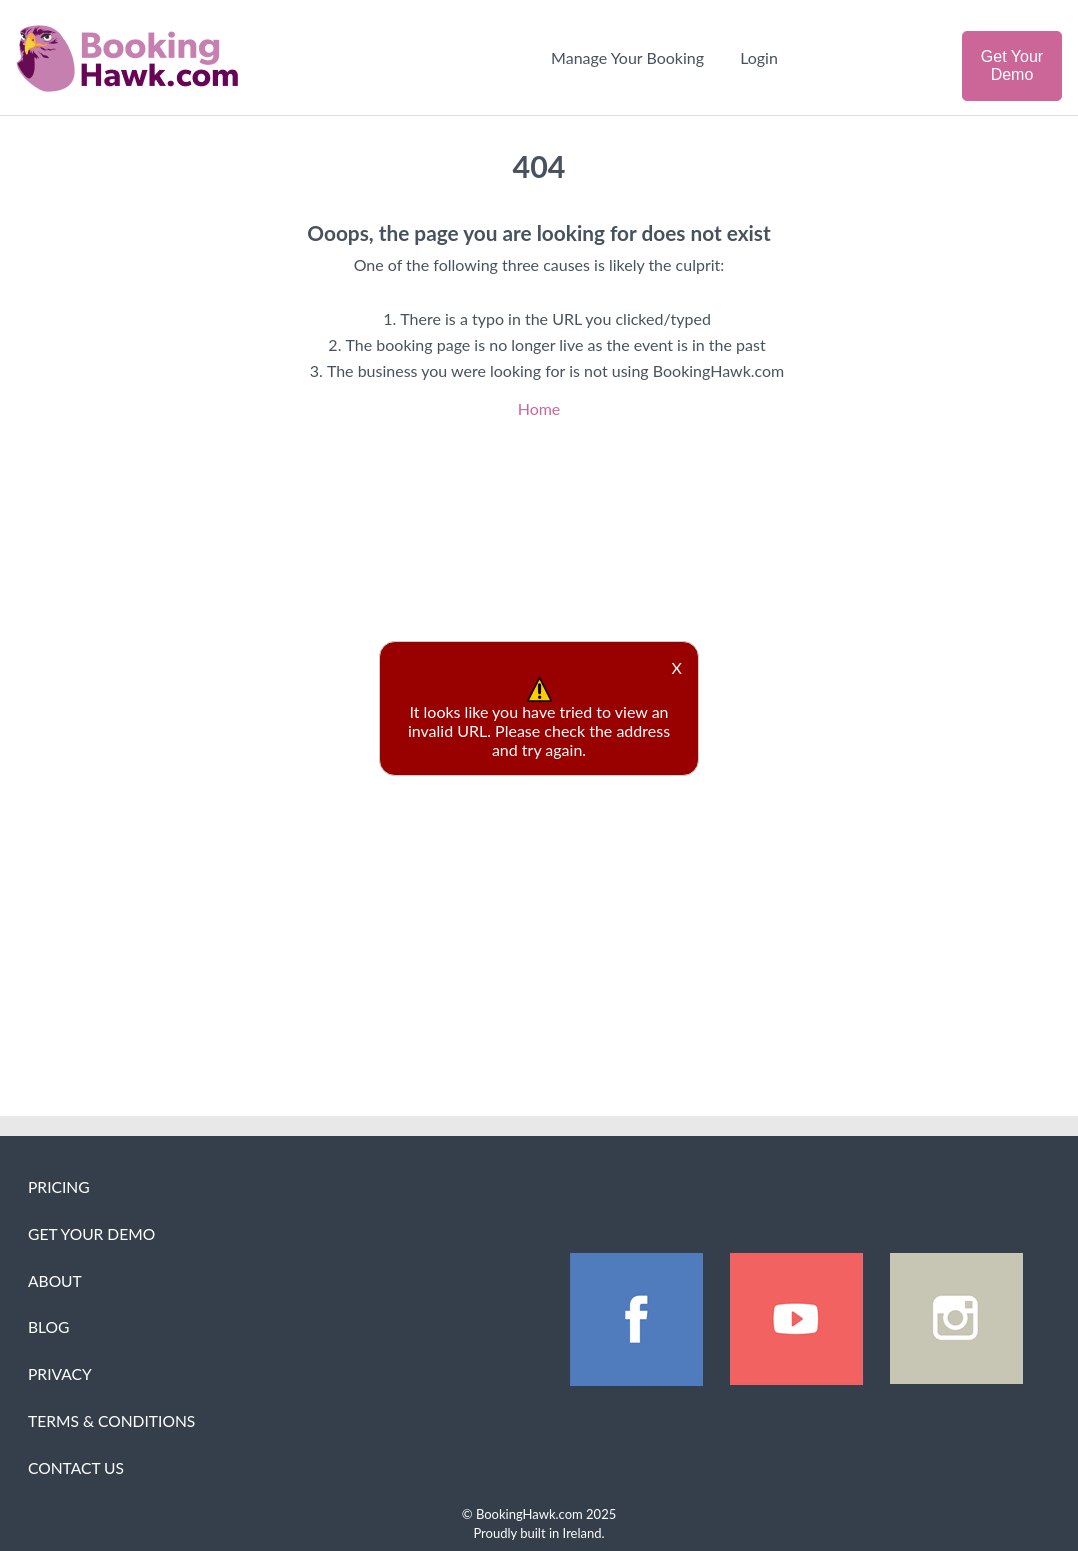 The width and height of the screenshot is (1078, 1551). Describe the element at coordinates (60, 1374) in the screenshot. I see `Privacy` at that location.